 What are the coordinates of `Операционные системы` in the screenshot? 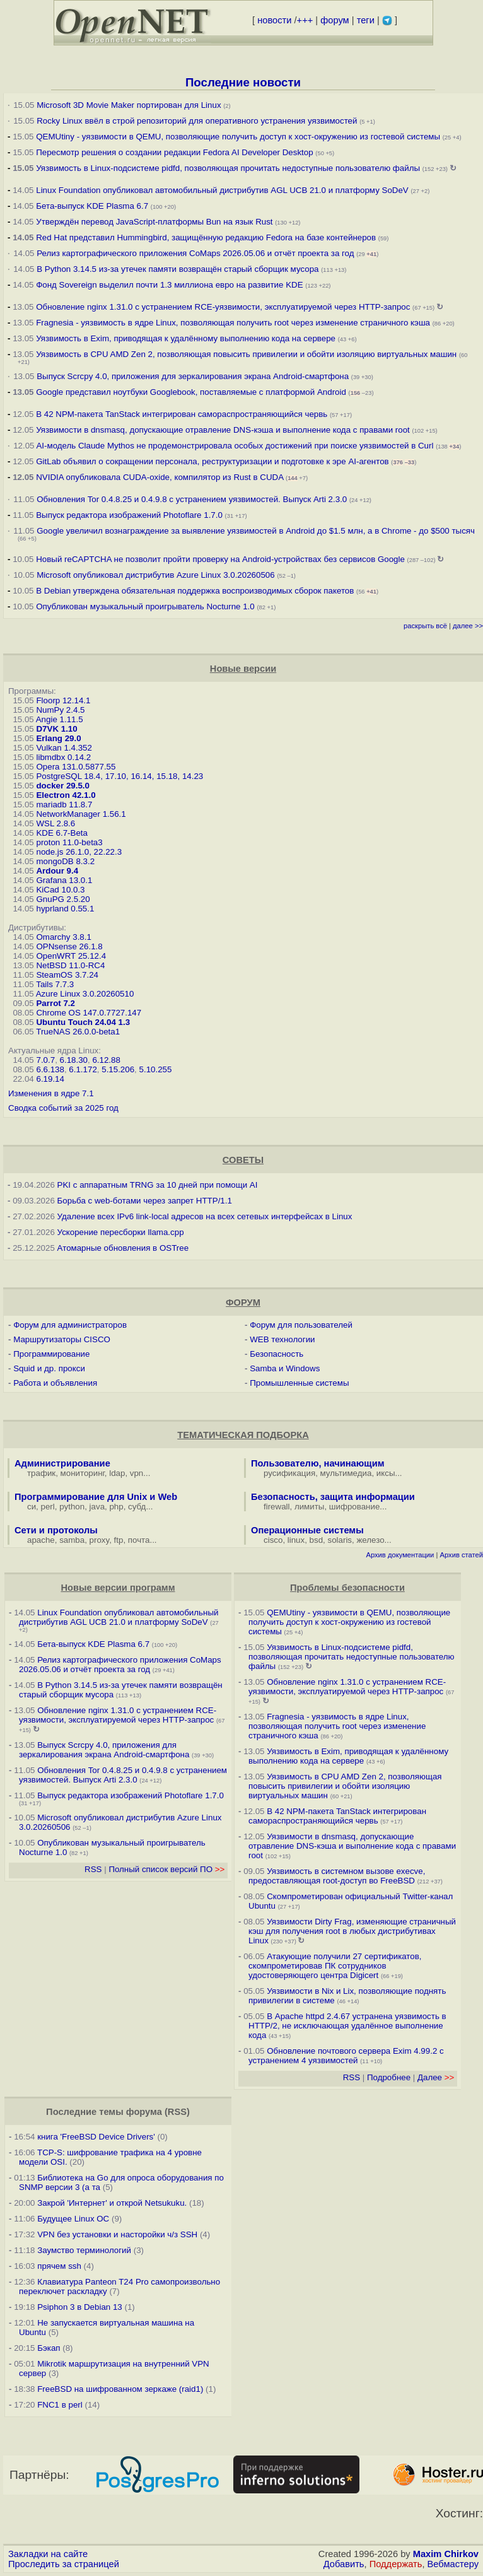 It's located at (307, 1530).